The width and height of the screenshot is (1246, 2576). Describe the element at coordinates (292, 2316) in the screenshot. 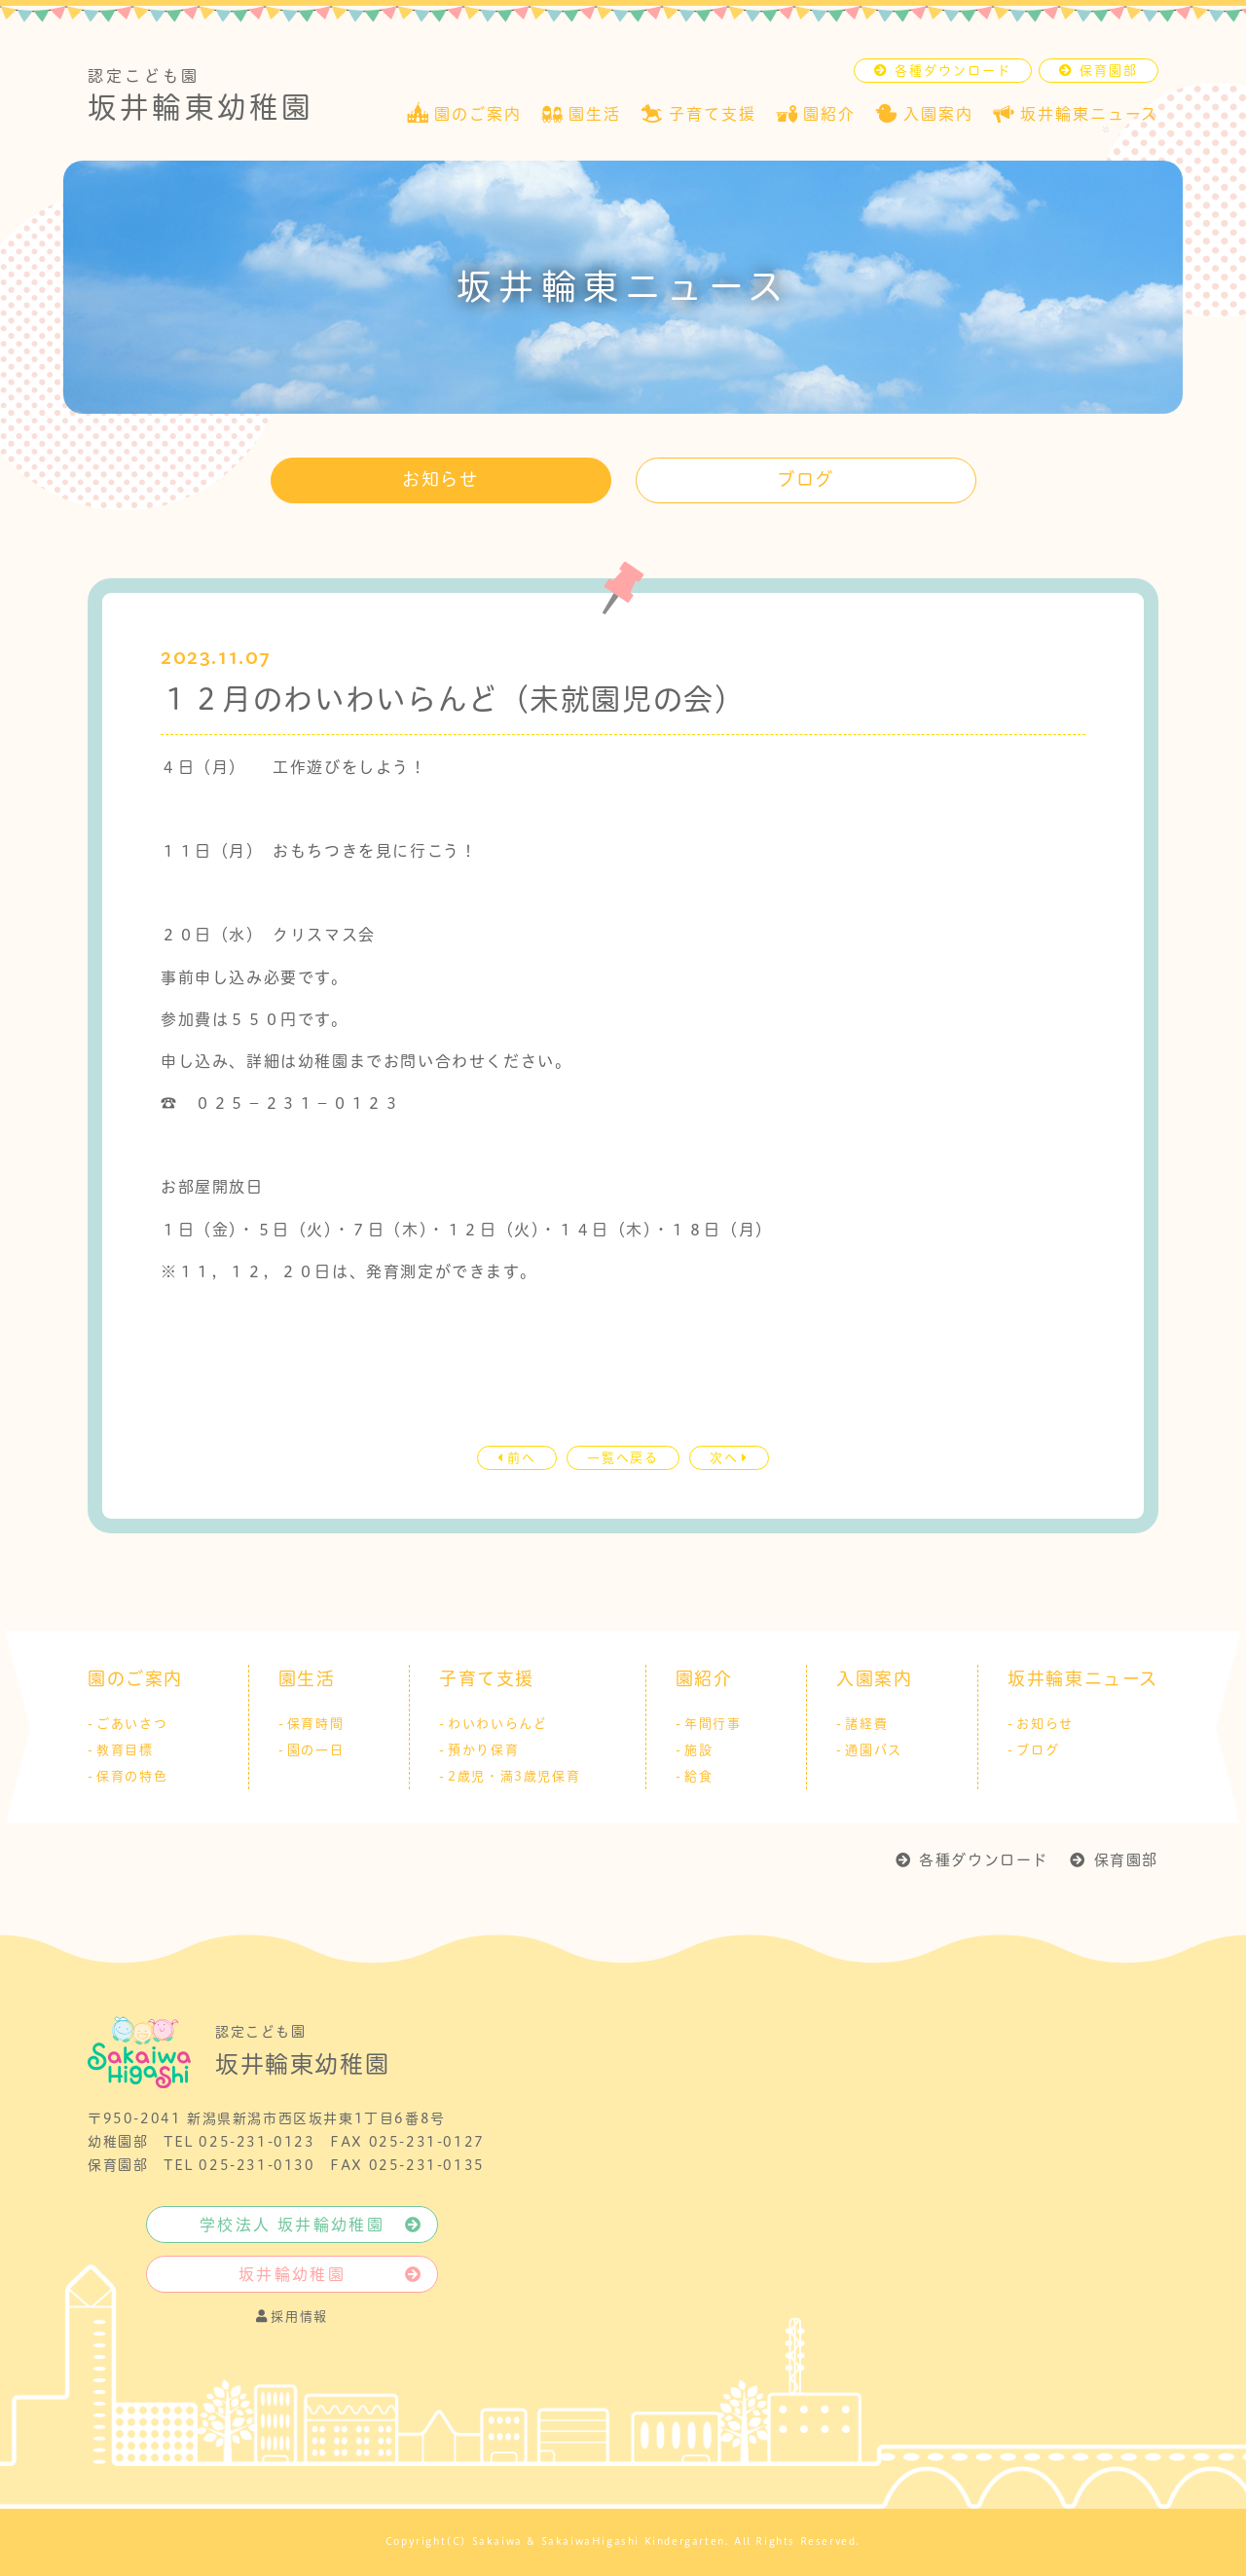

I see `採用情報` at that location.